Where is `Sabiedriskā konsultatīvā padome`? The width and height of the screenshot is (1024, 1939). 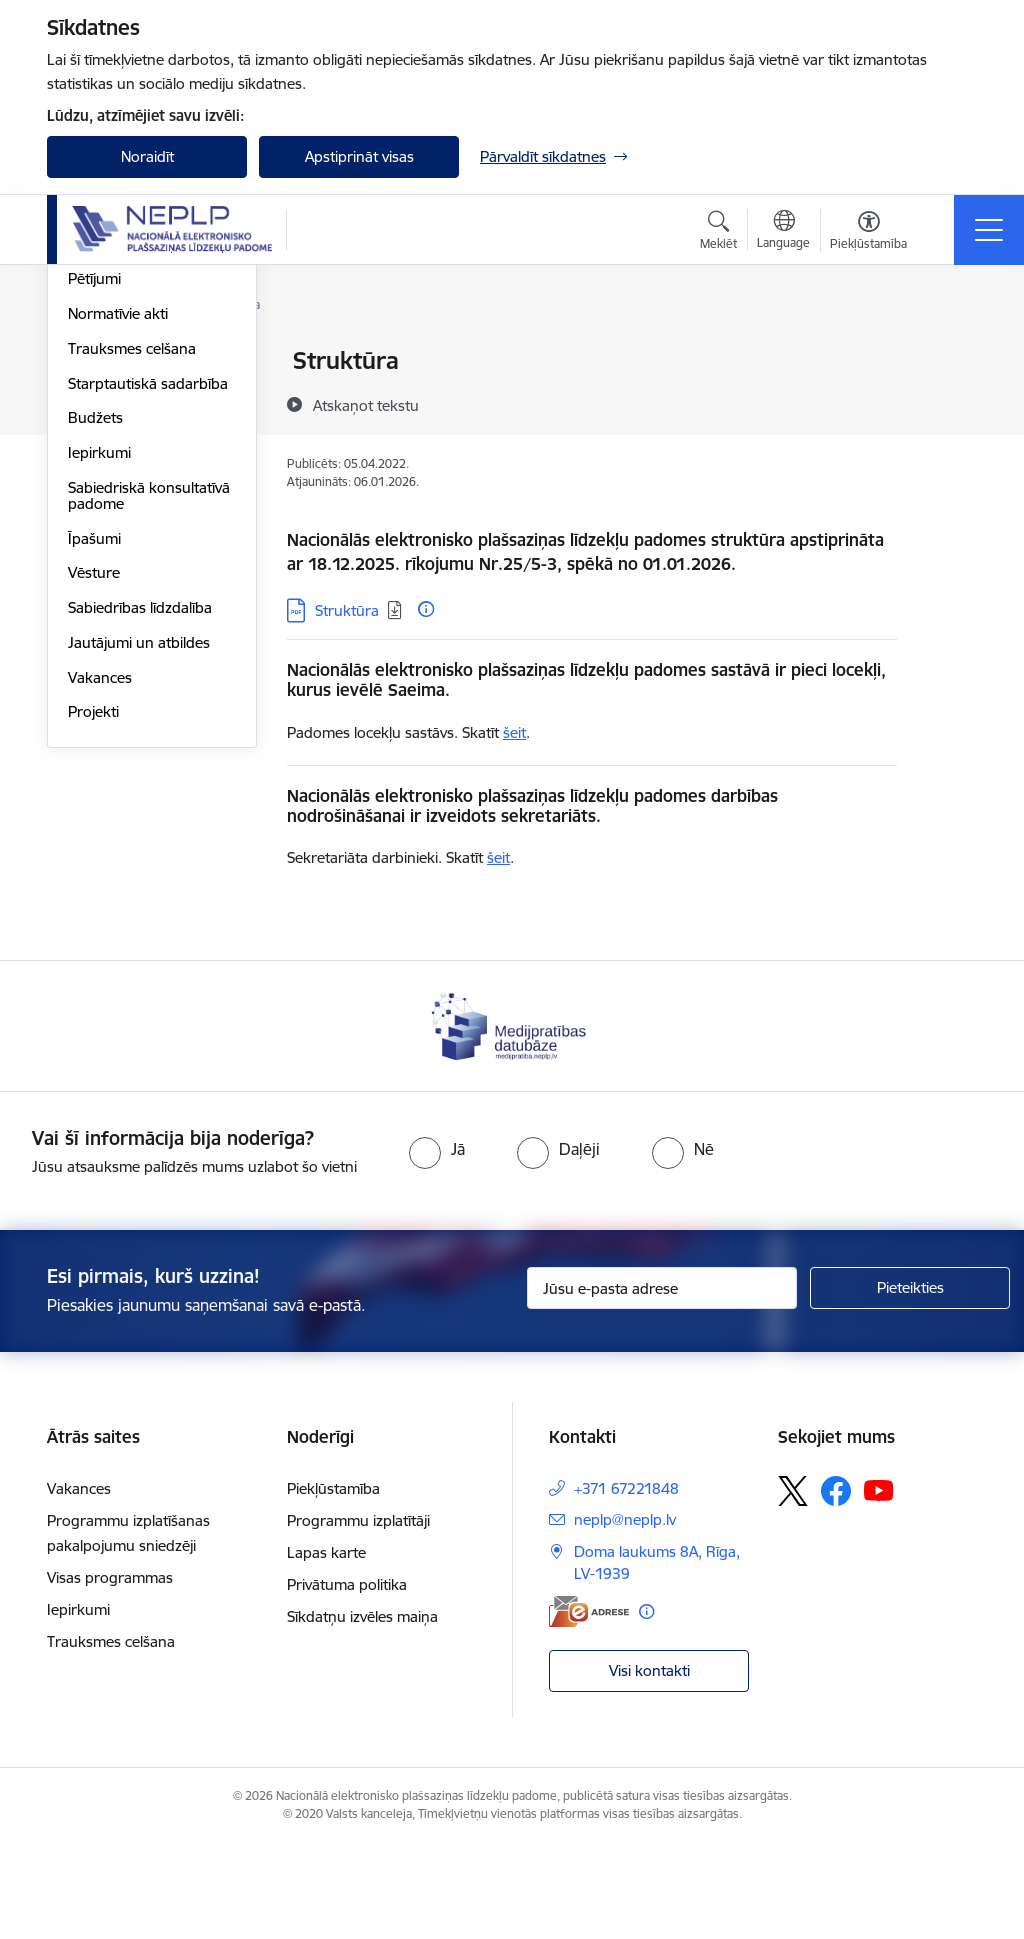 Sabiedriskā konsultatīvā padome is located at coordinates (149, 733).